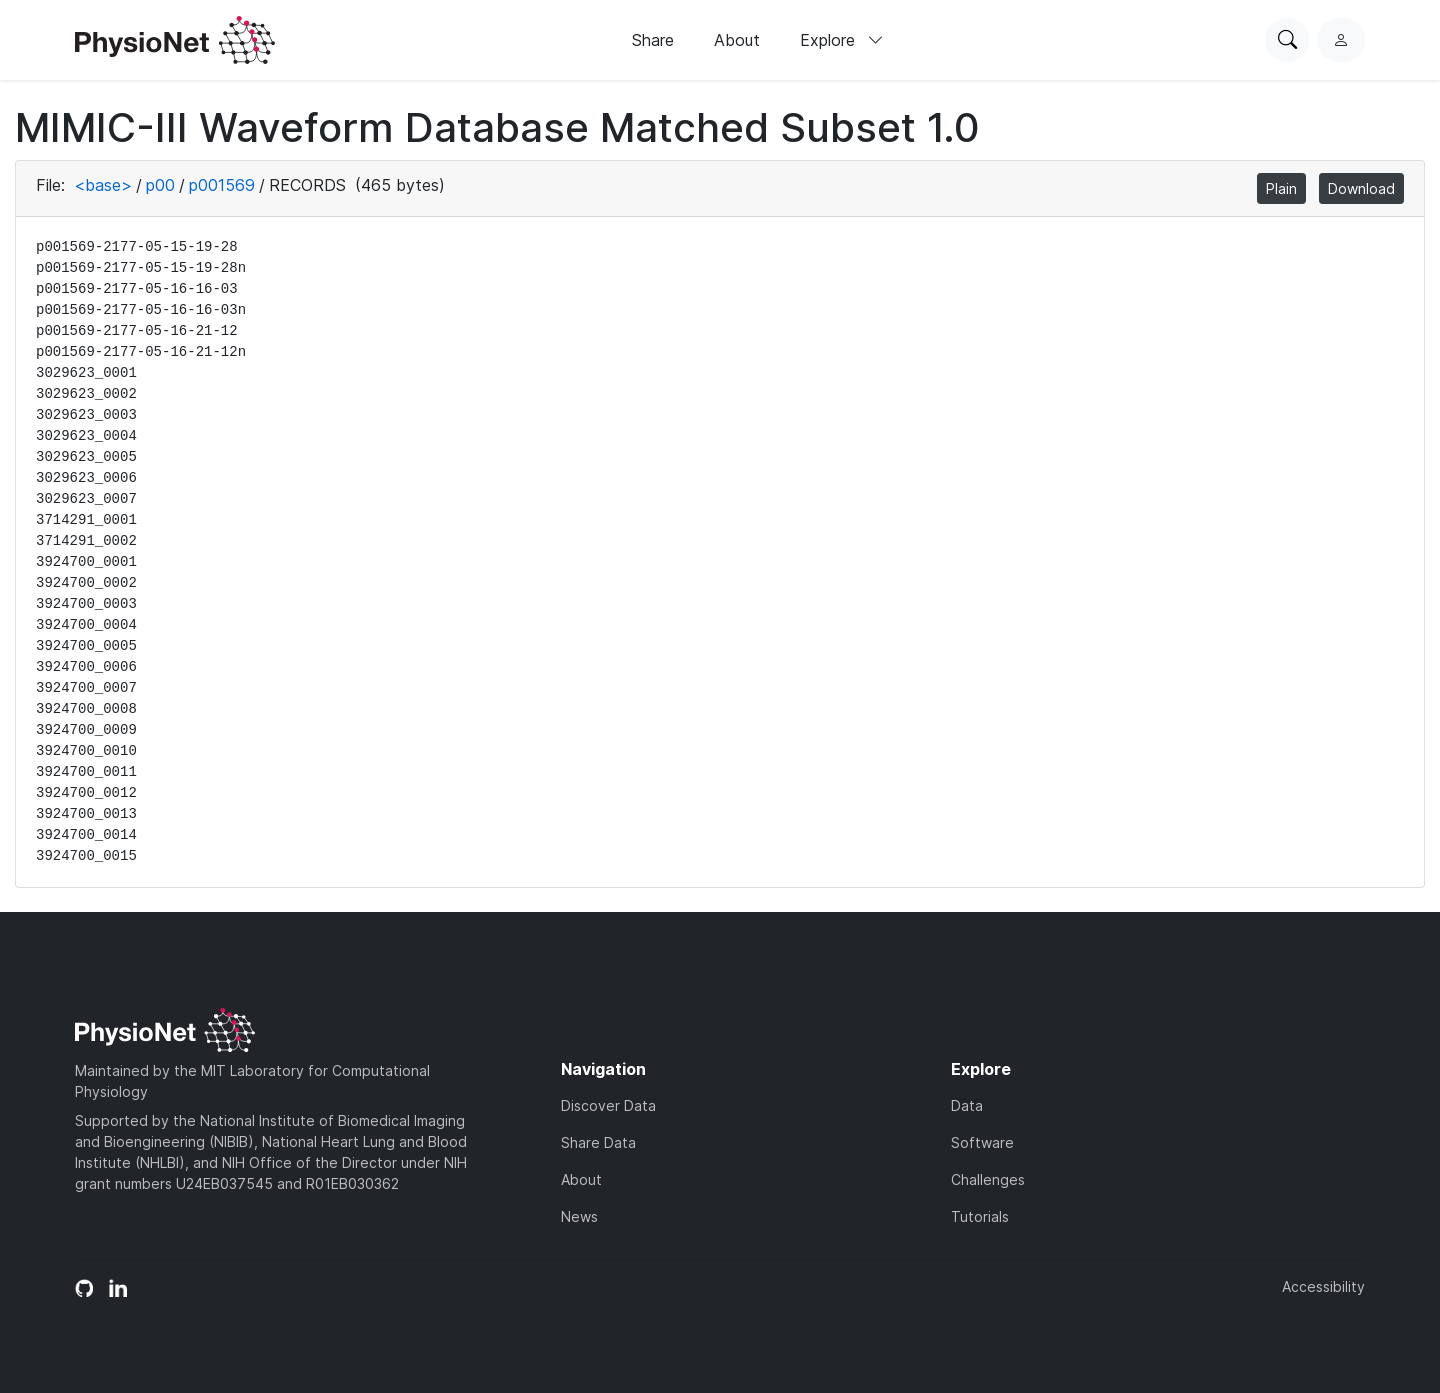 Image resolution: width=1440 pixels, height=1393 pixels. Describe the element at coordinates (982, 1142) in the screenshot. I see `Software` at that location.